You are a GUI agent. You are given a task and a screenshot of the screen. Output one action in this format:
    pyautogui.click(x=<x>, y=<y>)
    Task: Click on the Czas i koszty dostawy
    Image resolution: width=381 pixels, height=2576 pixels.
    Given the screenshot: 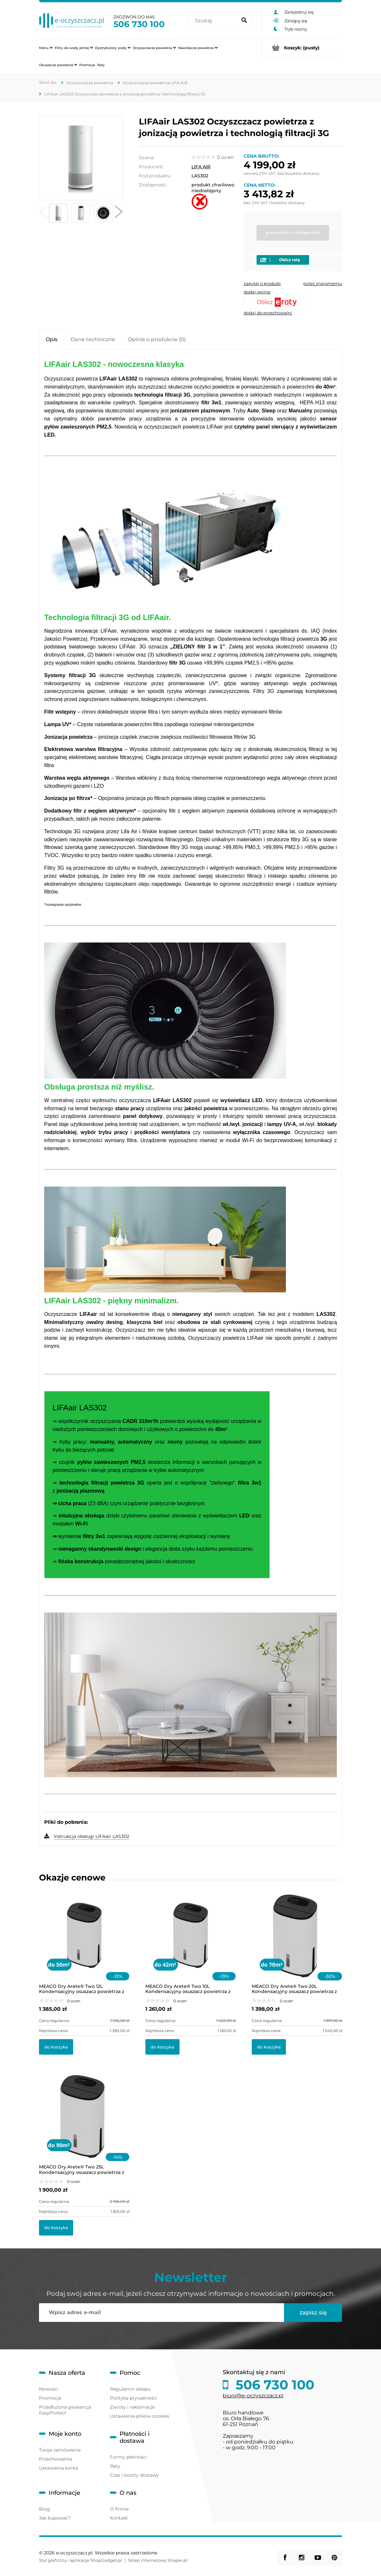 What is the action you would take?
    pyautogui.click(x=134, y=2475)
    